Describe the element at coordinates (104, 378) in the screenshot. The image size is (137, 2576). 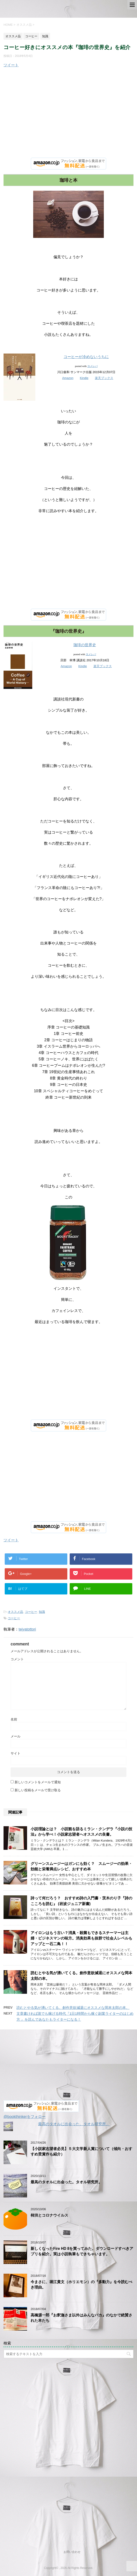
I see `楽天ブックス` at that location.